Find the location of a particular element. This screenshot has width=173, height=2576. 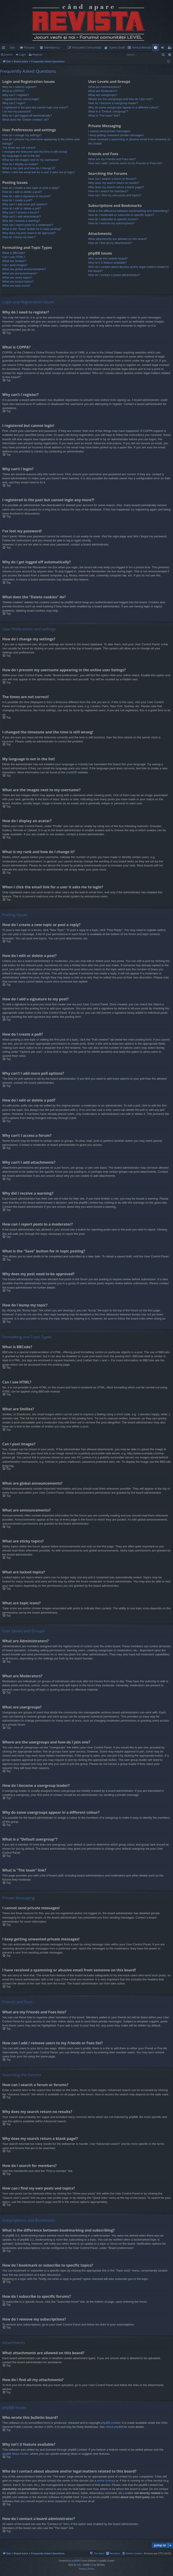

[menuitem] is located at coordinates (85, 47).